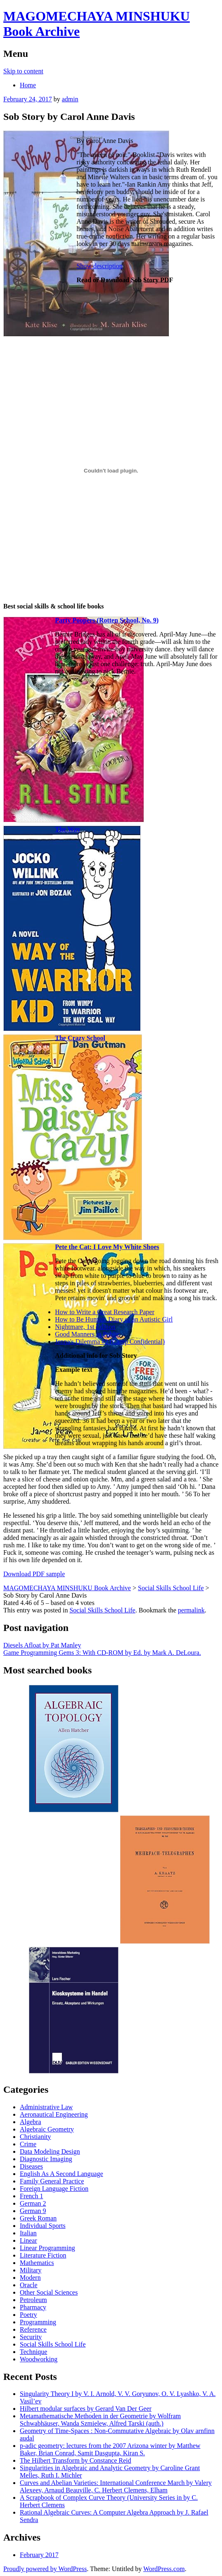 This screenshot has width=222, height=2576. What do you see at coordinates (110, 1341) in the screenshot?
I see `Jenna's Dilemma #2 (Camp Confidential)` at bounding box center [110, 1341].